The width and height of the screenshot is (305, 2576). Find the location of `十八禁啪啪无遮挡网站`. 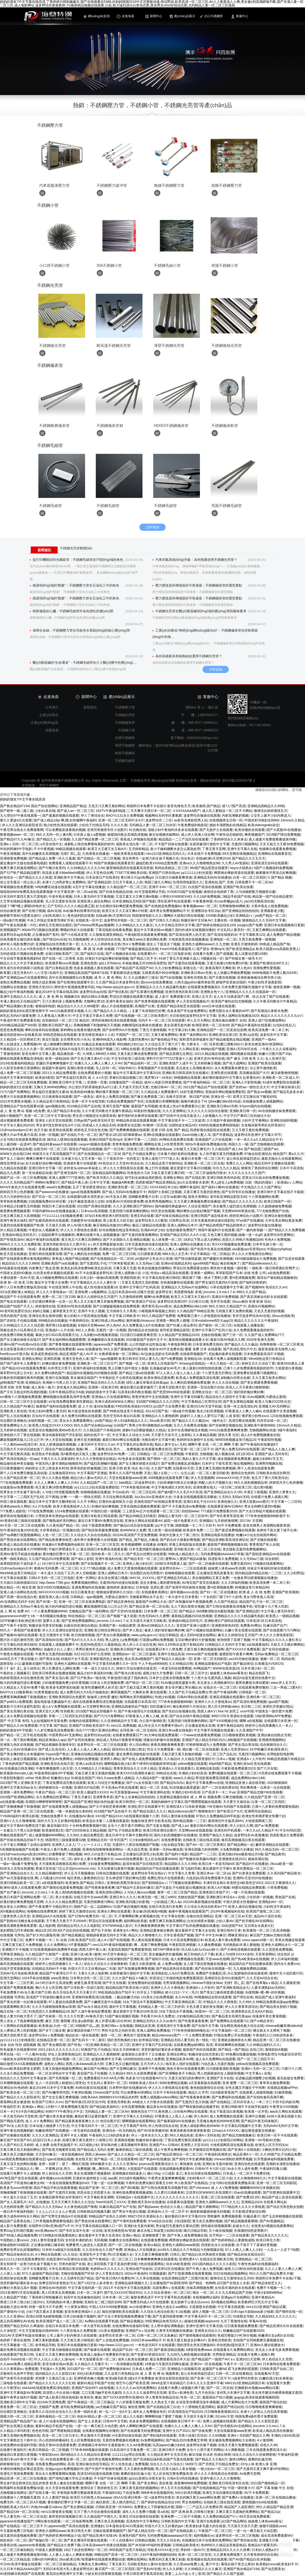

十八禁啪啪无遮挡网站 is located at coordinates (198, 2407).